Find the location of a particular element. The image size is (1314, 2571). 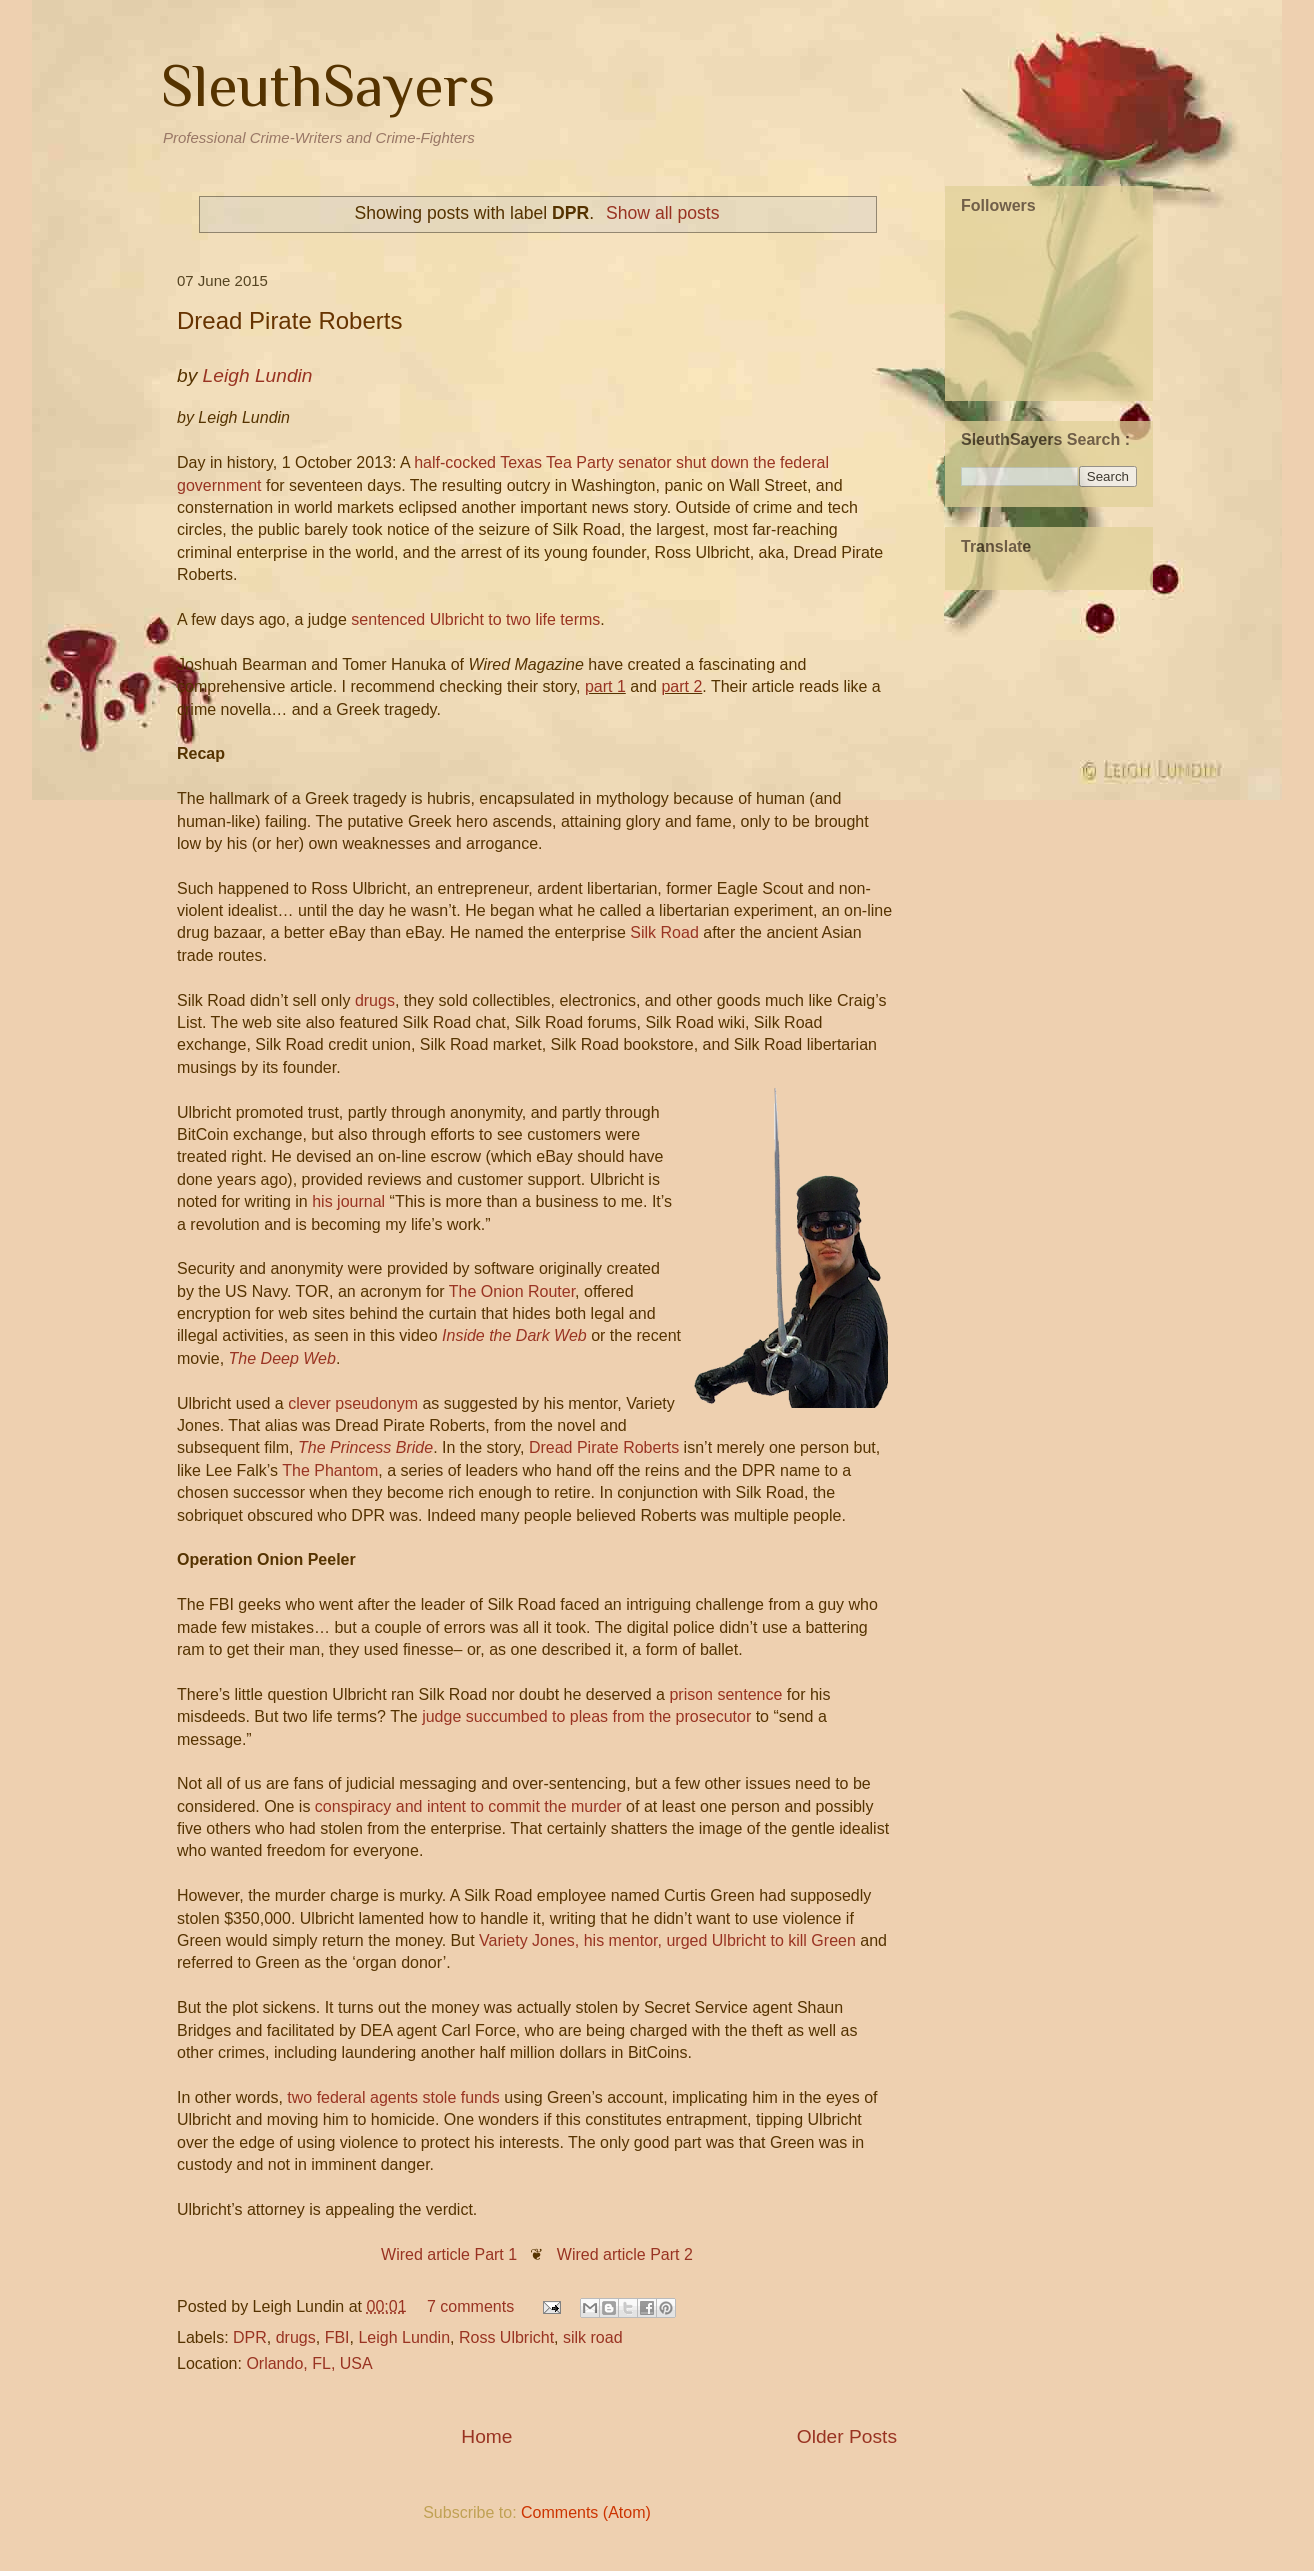

part 2 is located at coordinates (681, 686).